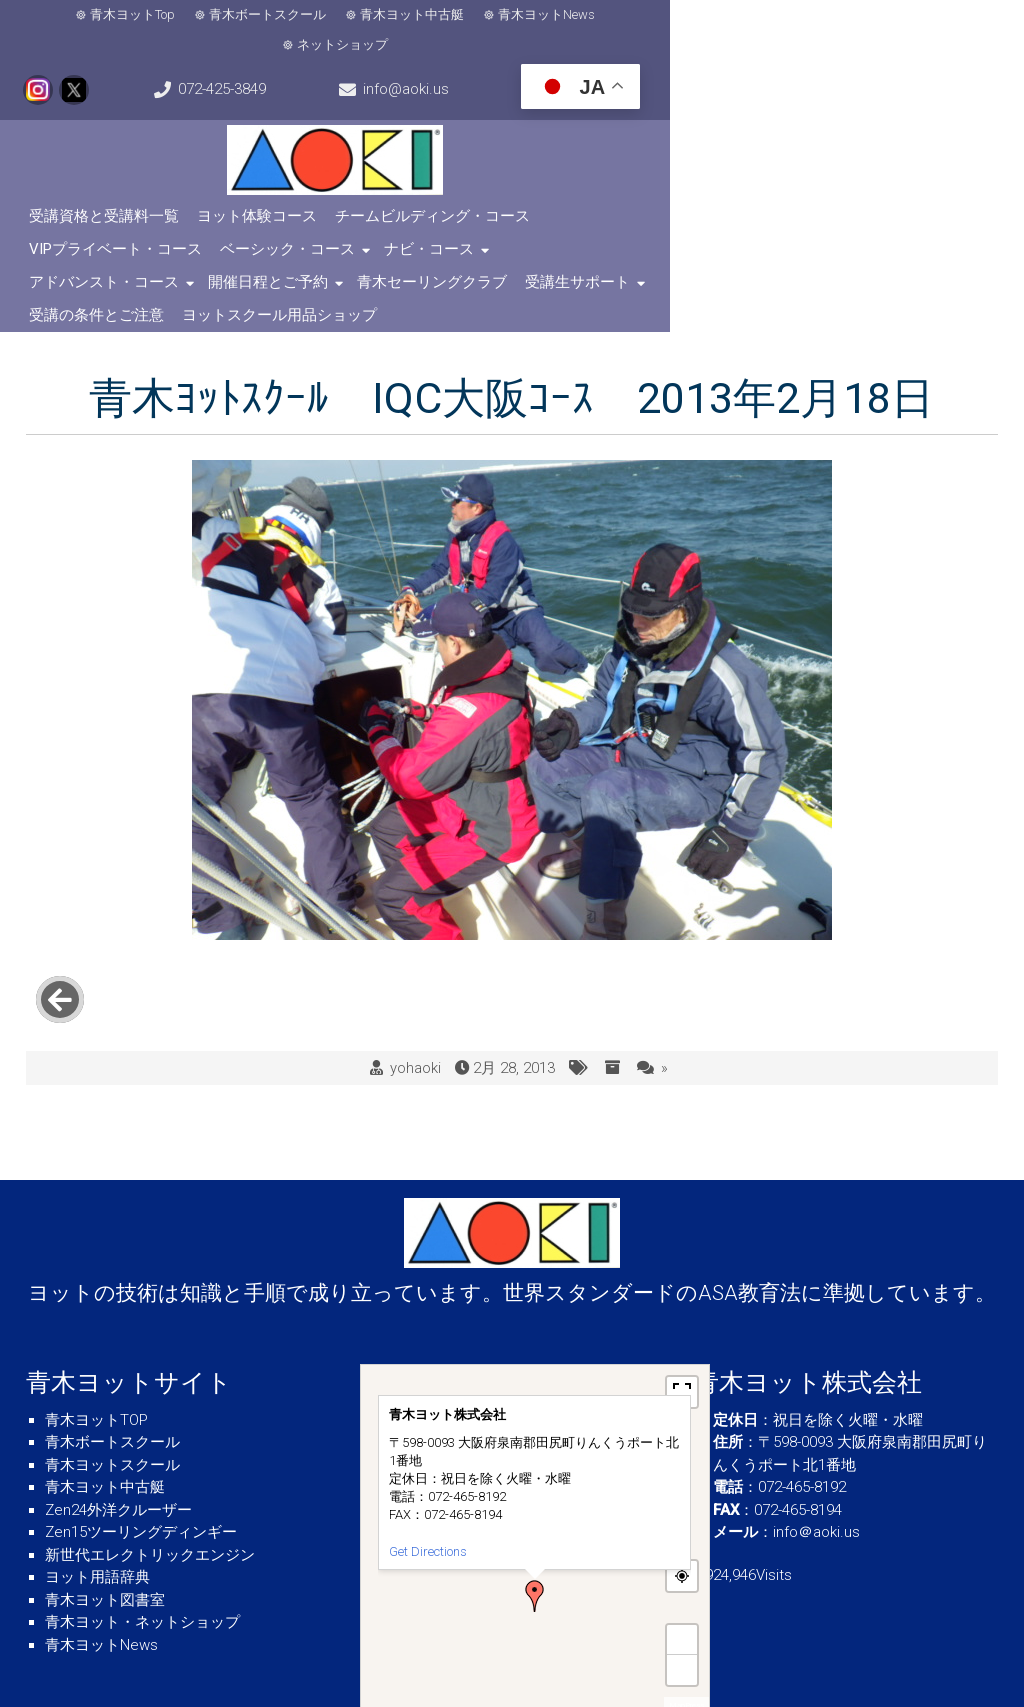 Image resolution: width=1024 pixels, height=1707 pixels. Describe the element at coordinates (227, 17) in the screenshot. I see `青木ボートスクール` at that location.